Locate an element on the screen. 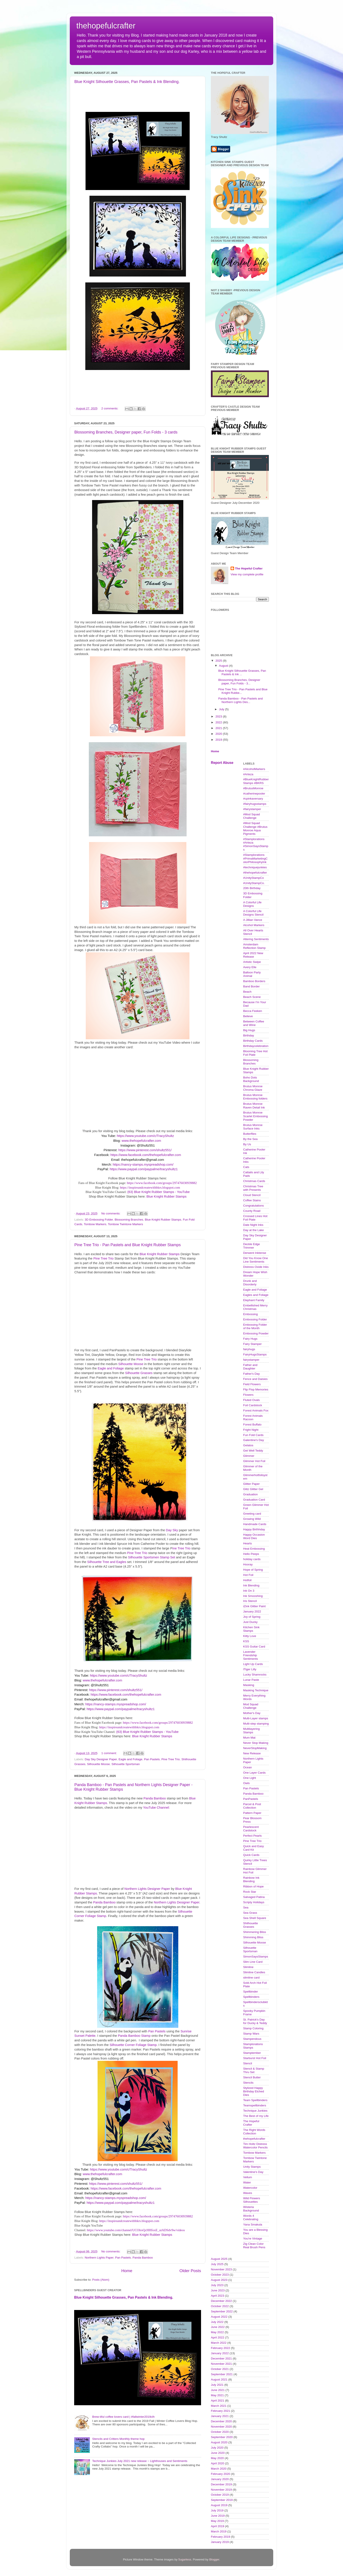 Image resolution: width=343 pixels, height=2576 pixels. St. Patrick's Day for Ducky & Teddy is located at coordinates (255, 2021).